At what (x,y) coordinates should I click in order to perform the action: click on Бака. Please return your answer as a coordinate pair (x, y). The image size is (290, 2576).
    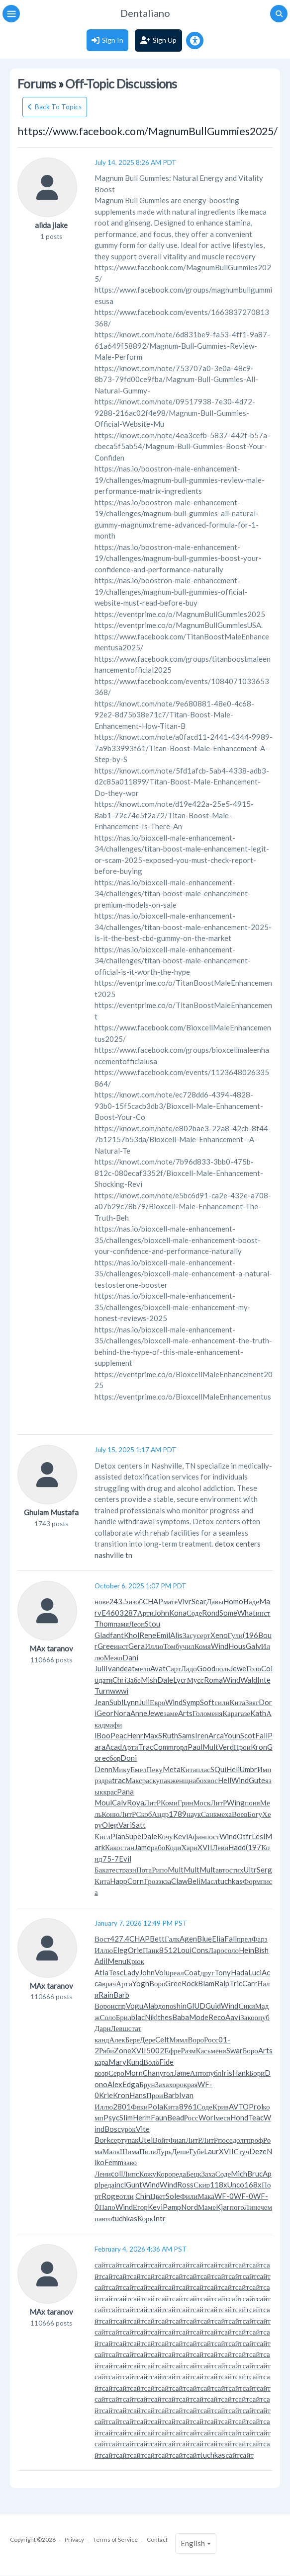
    Looking at the image, I should click on (102, 1869).